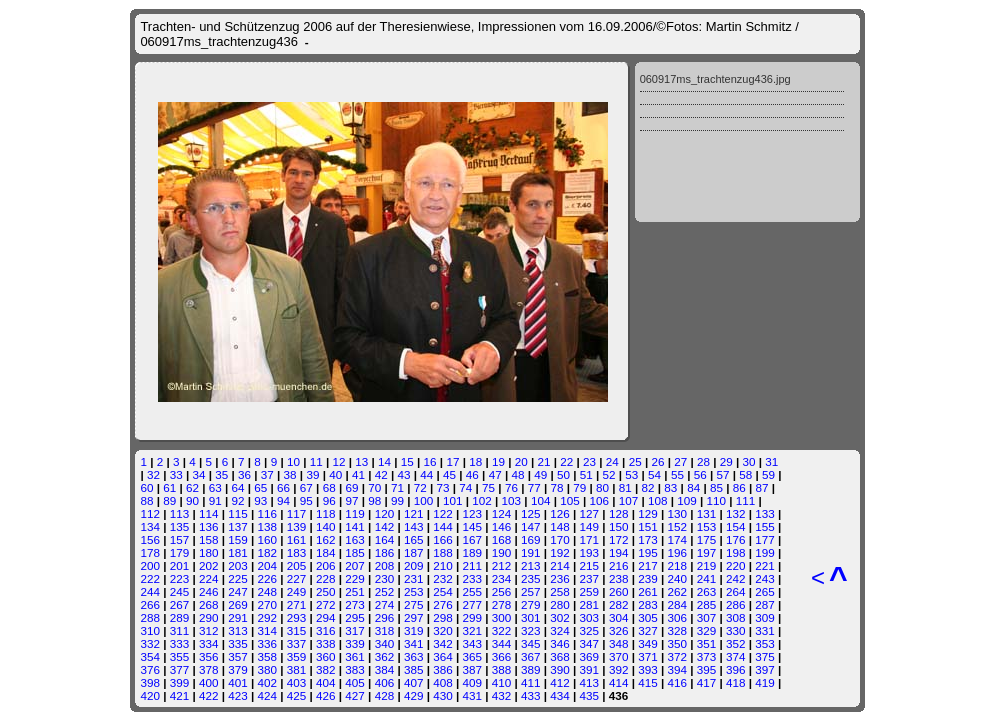  What do you see at coordinates (765, 578) in the screenshot?
I see `243` at bounding box center [765, 578].